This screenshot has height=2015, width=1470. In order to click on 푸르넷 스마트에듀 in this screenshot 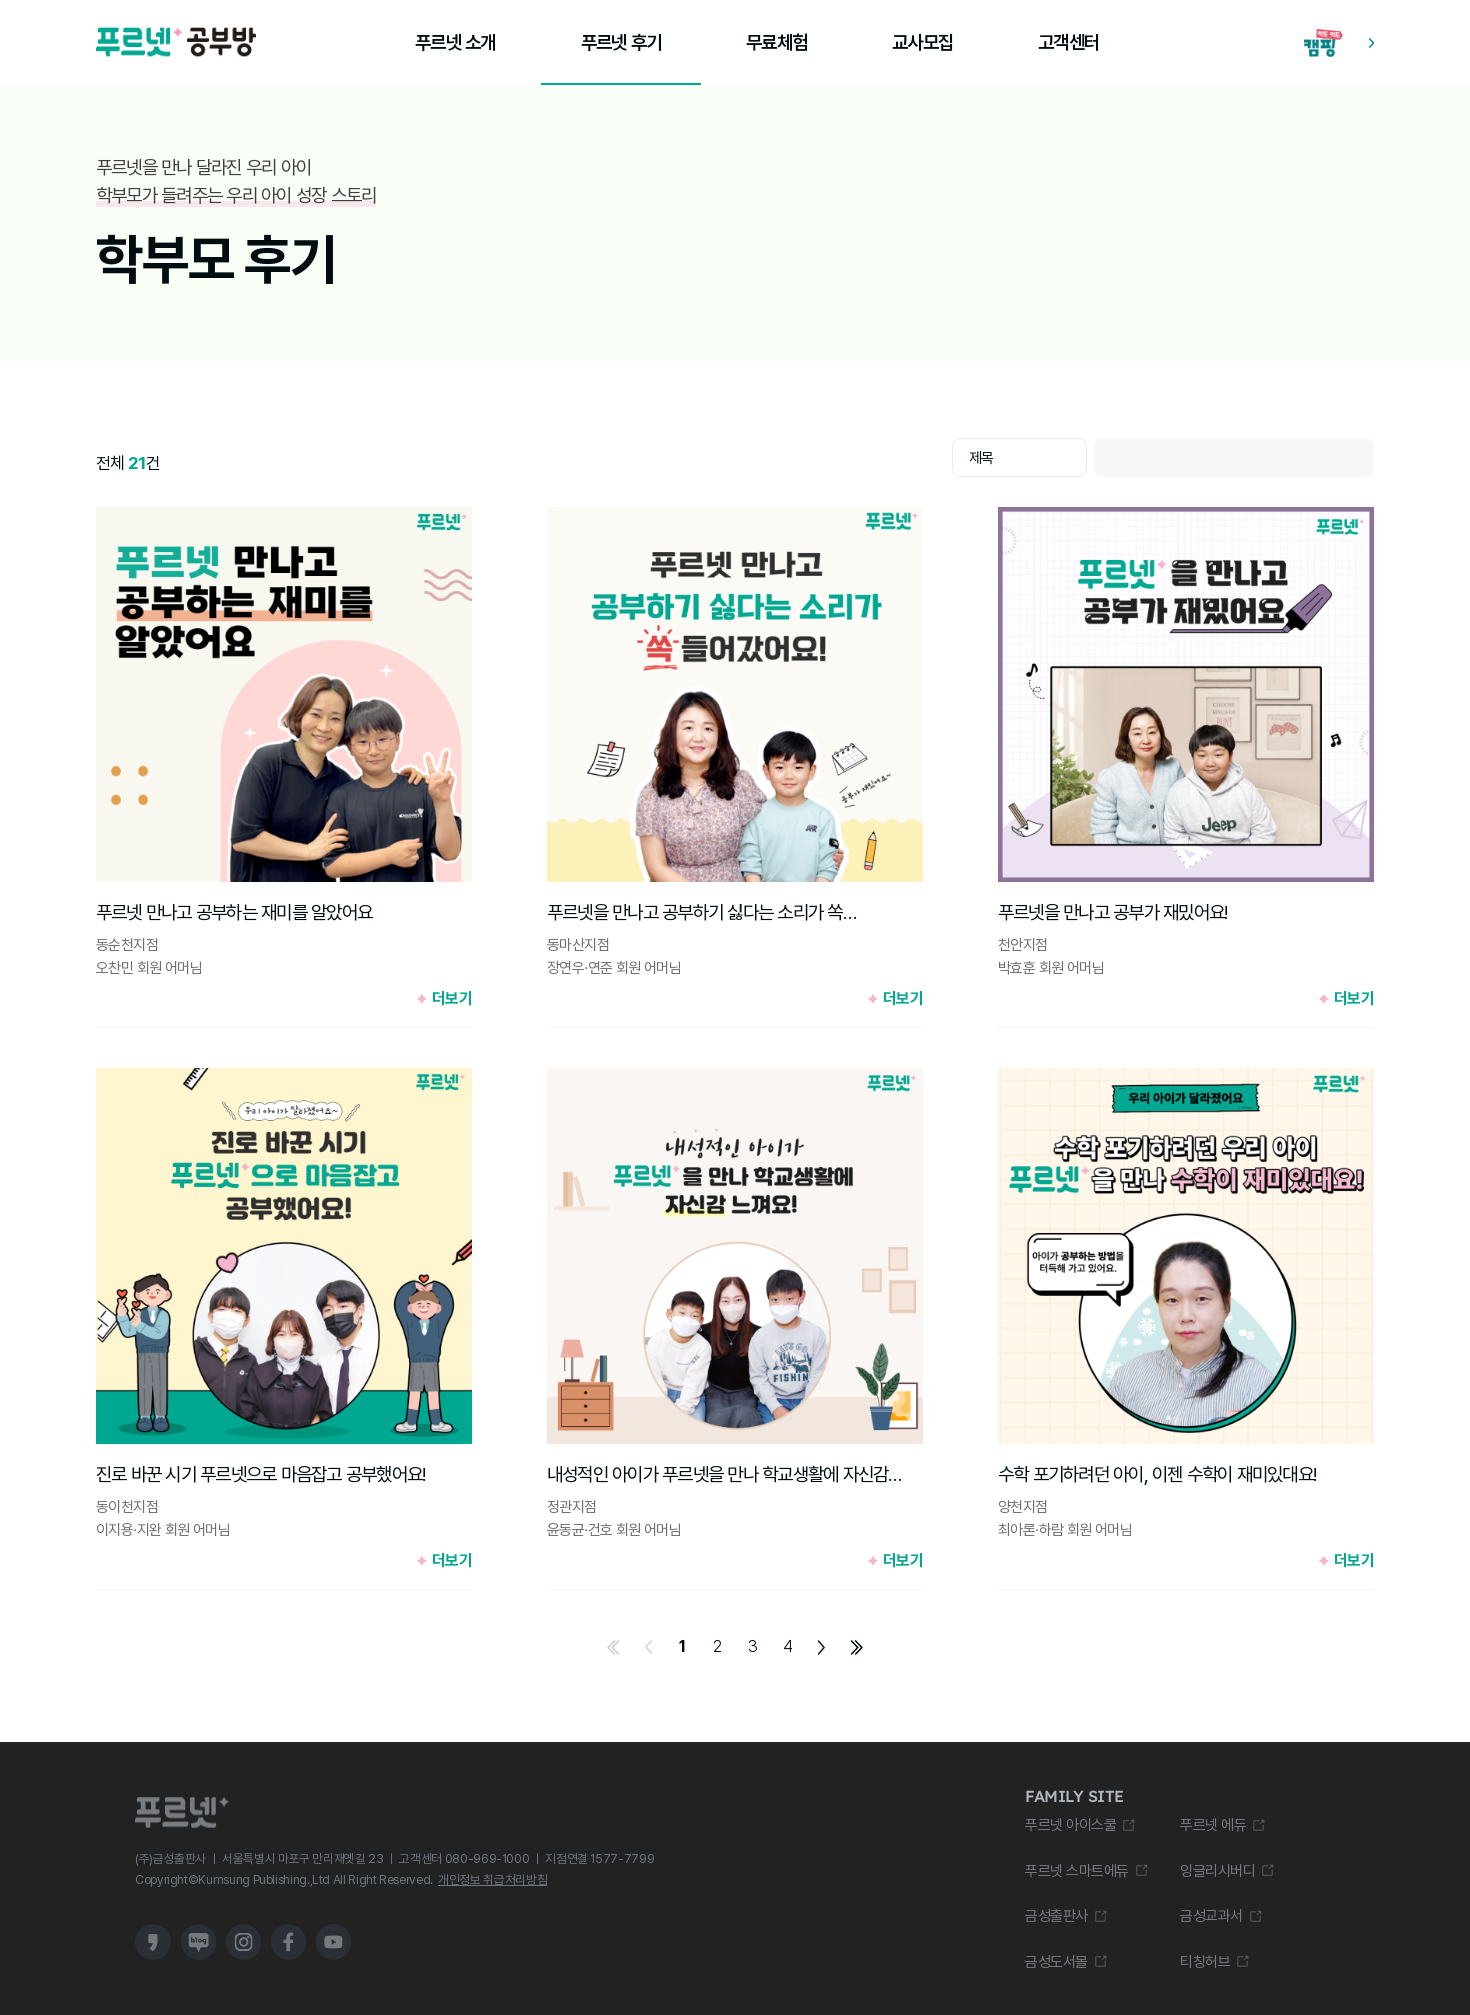, I will do `click(1077, 1871)`.